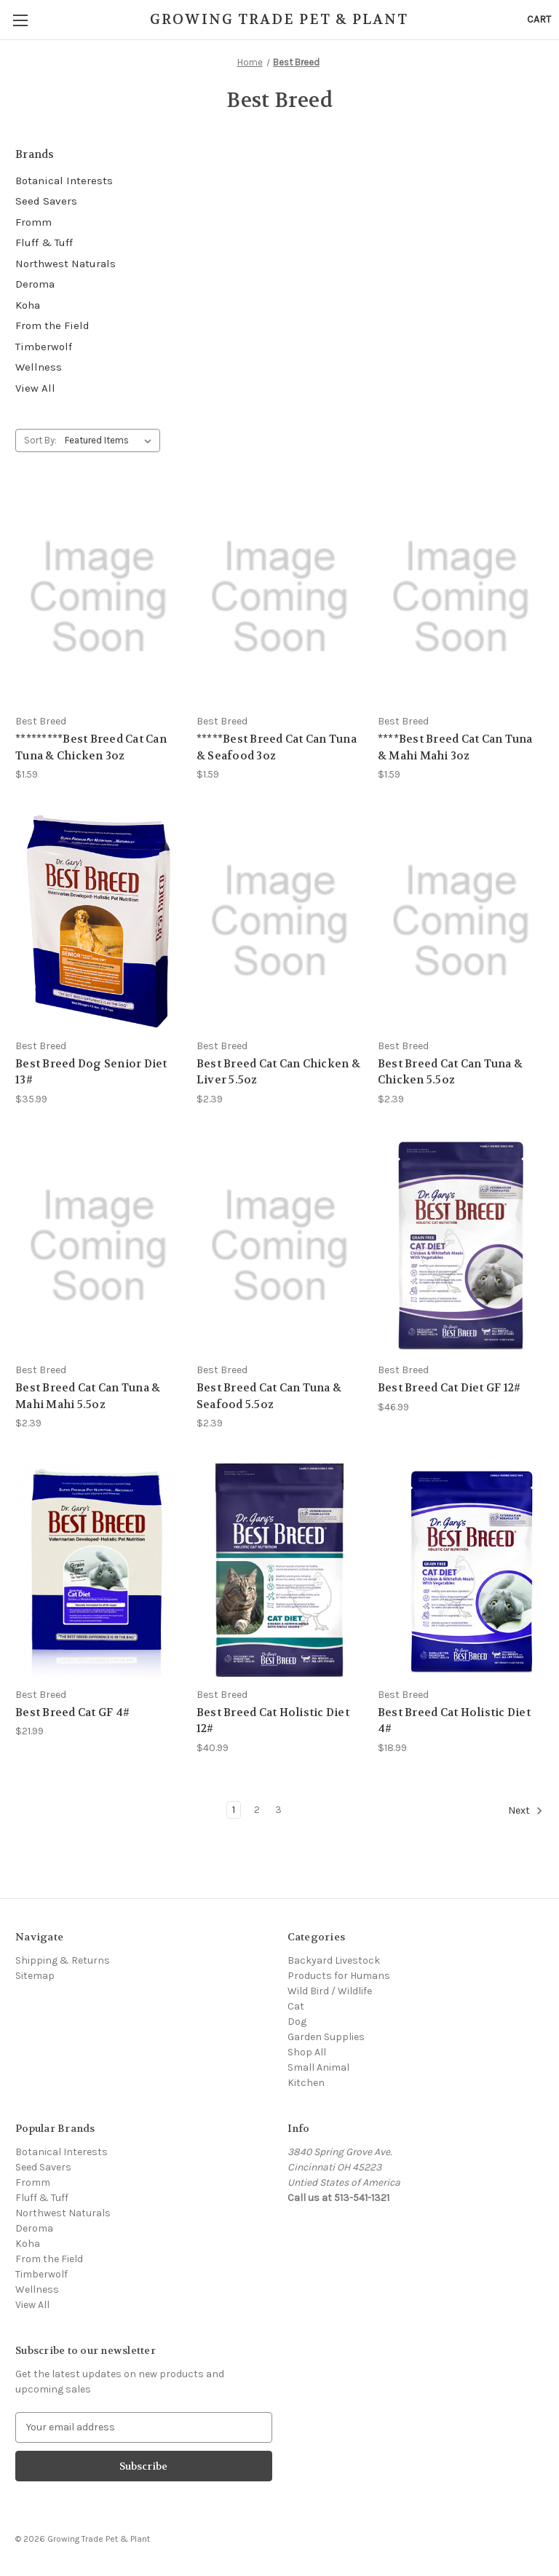 This screenshot has width=559, height=2576. Describe the element at coordinates (98, 1246) in the screenshot. I see `[Best Breed Cat Can Tuna & Mahi Mahi 5.5oz, $2.39]` at that location.